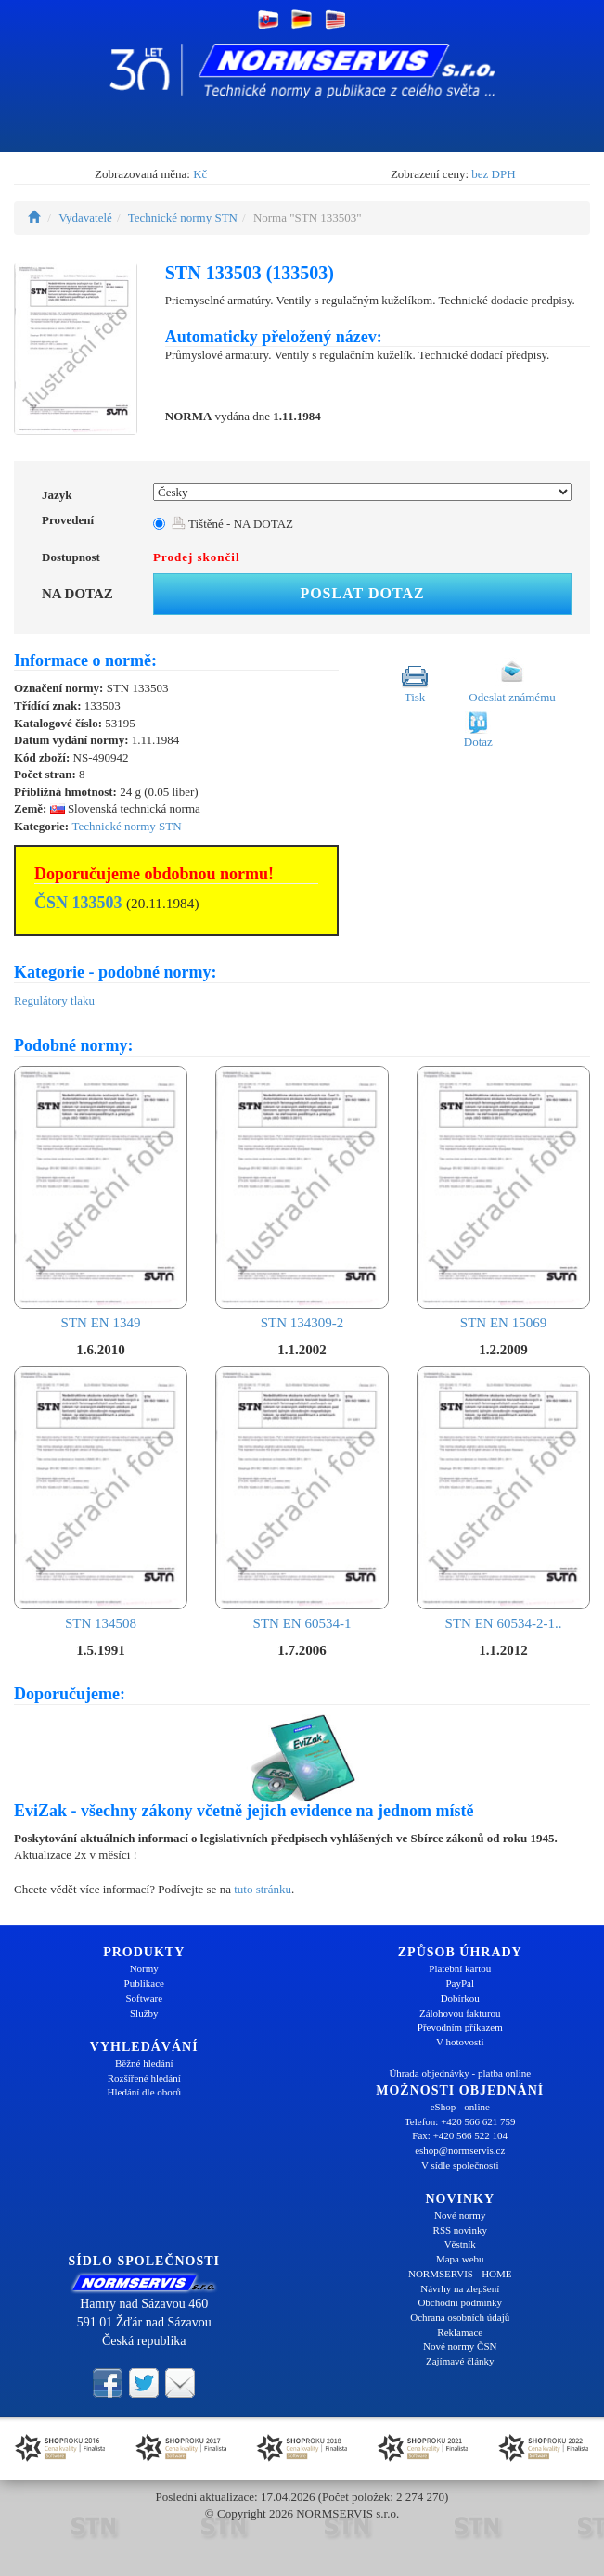 The width and height of the screenshot is (604, 2576). What do you see at coordinates (100, 1498) in the screenshot?
I see `STN 134508` at bounding box center [100, 1498].